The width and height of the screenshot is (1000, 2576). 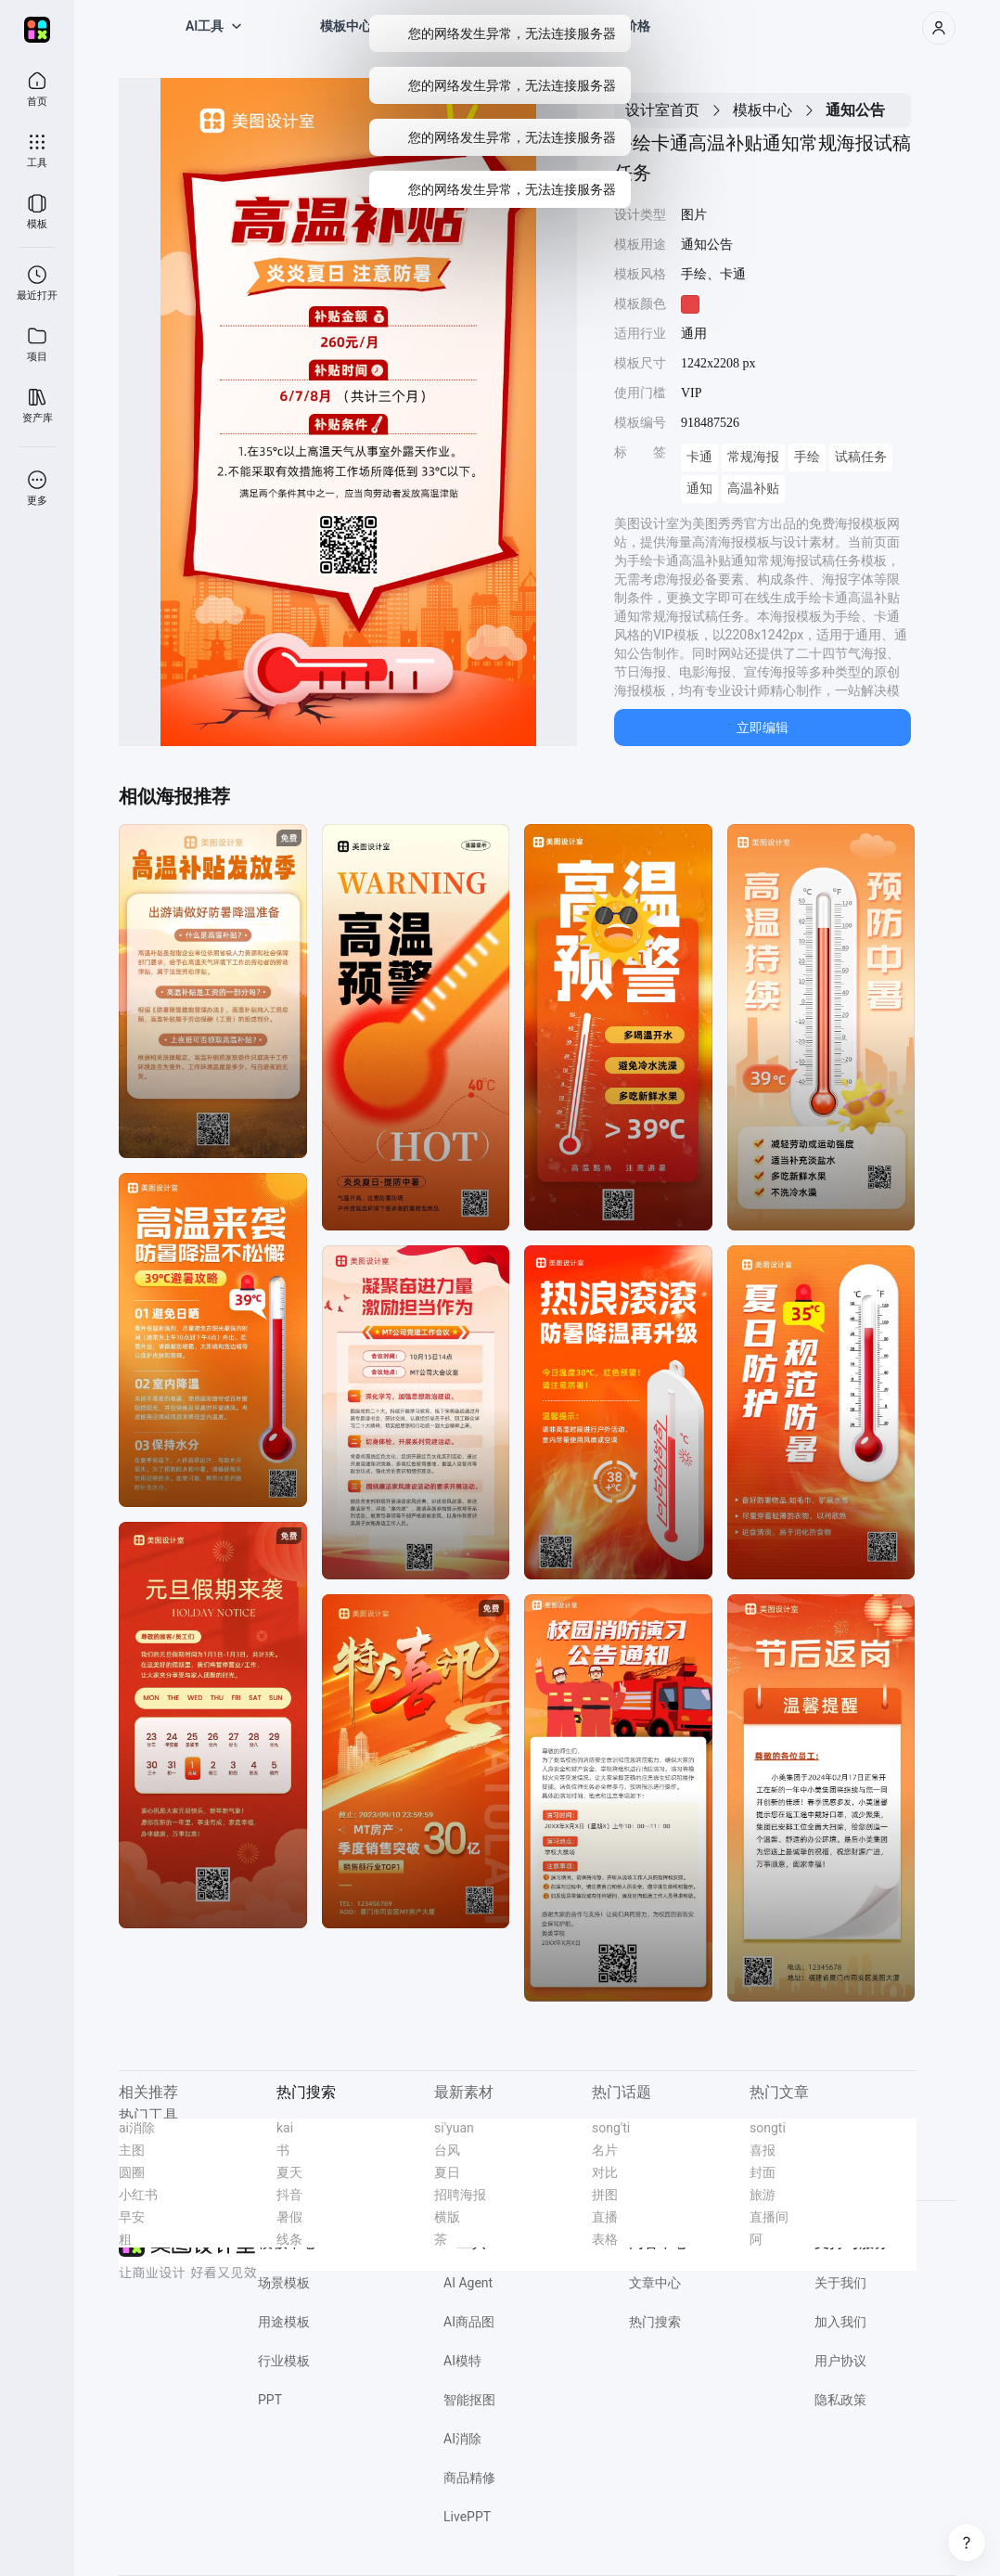 I want to click on 小红书, so click(x=138, y=2194).